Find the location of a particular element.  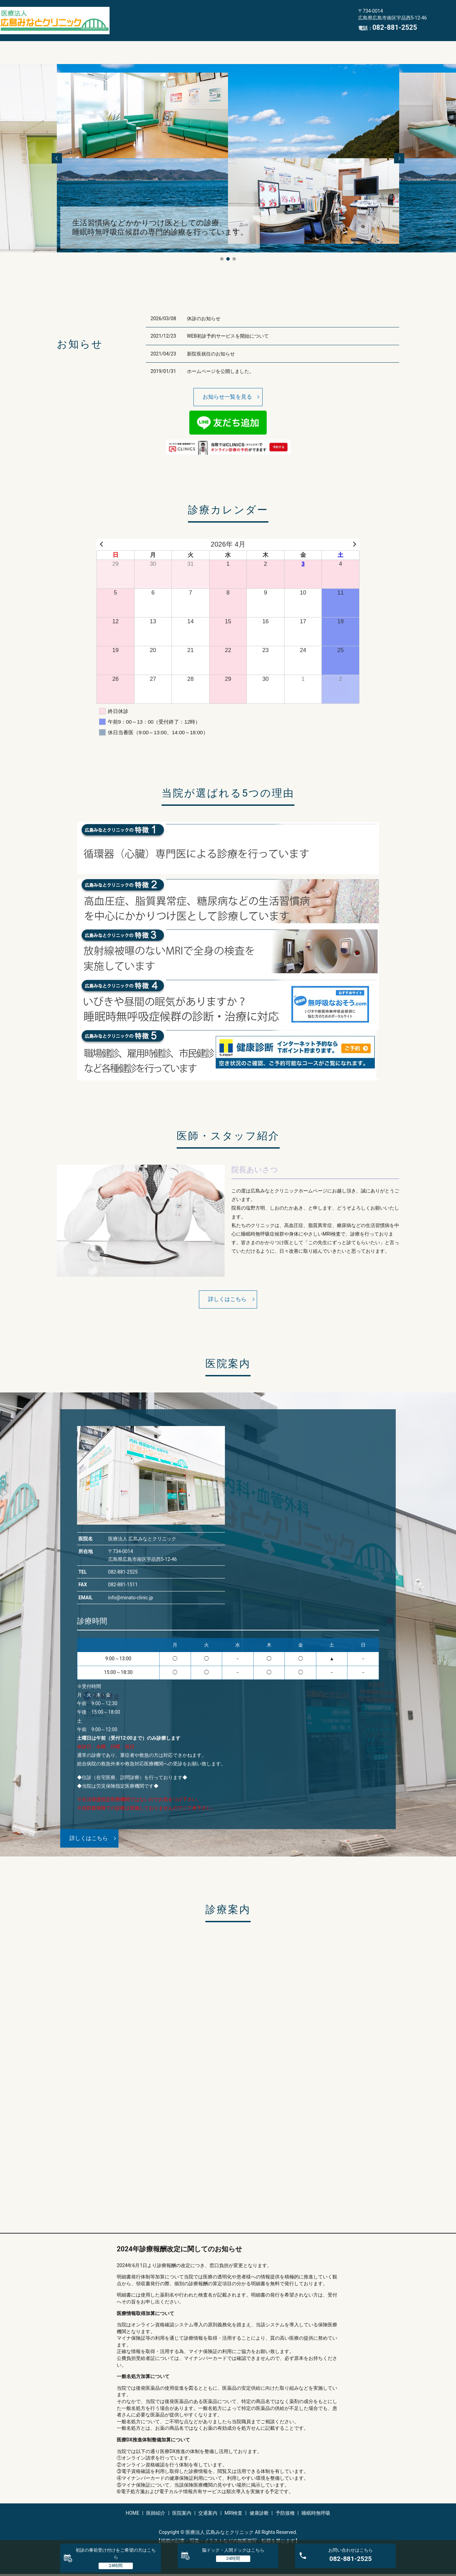

WEB初診予約サービスを開始について is located at coordinates (228, 336).